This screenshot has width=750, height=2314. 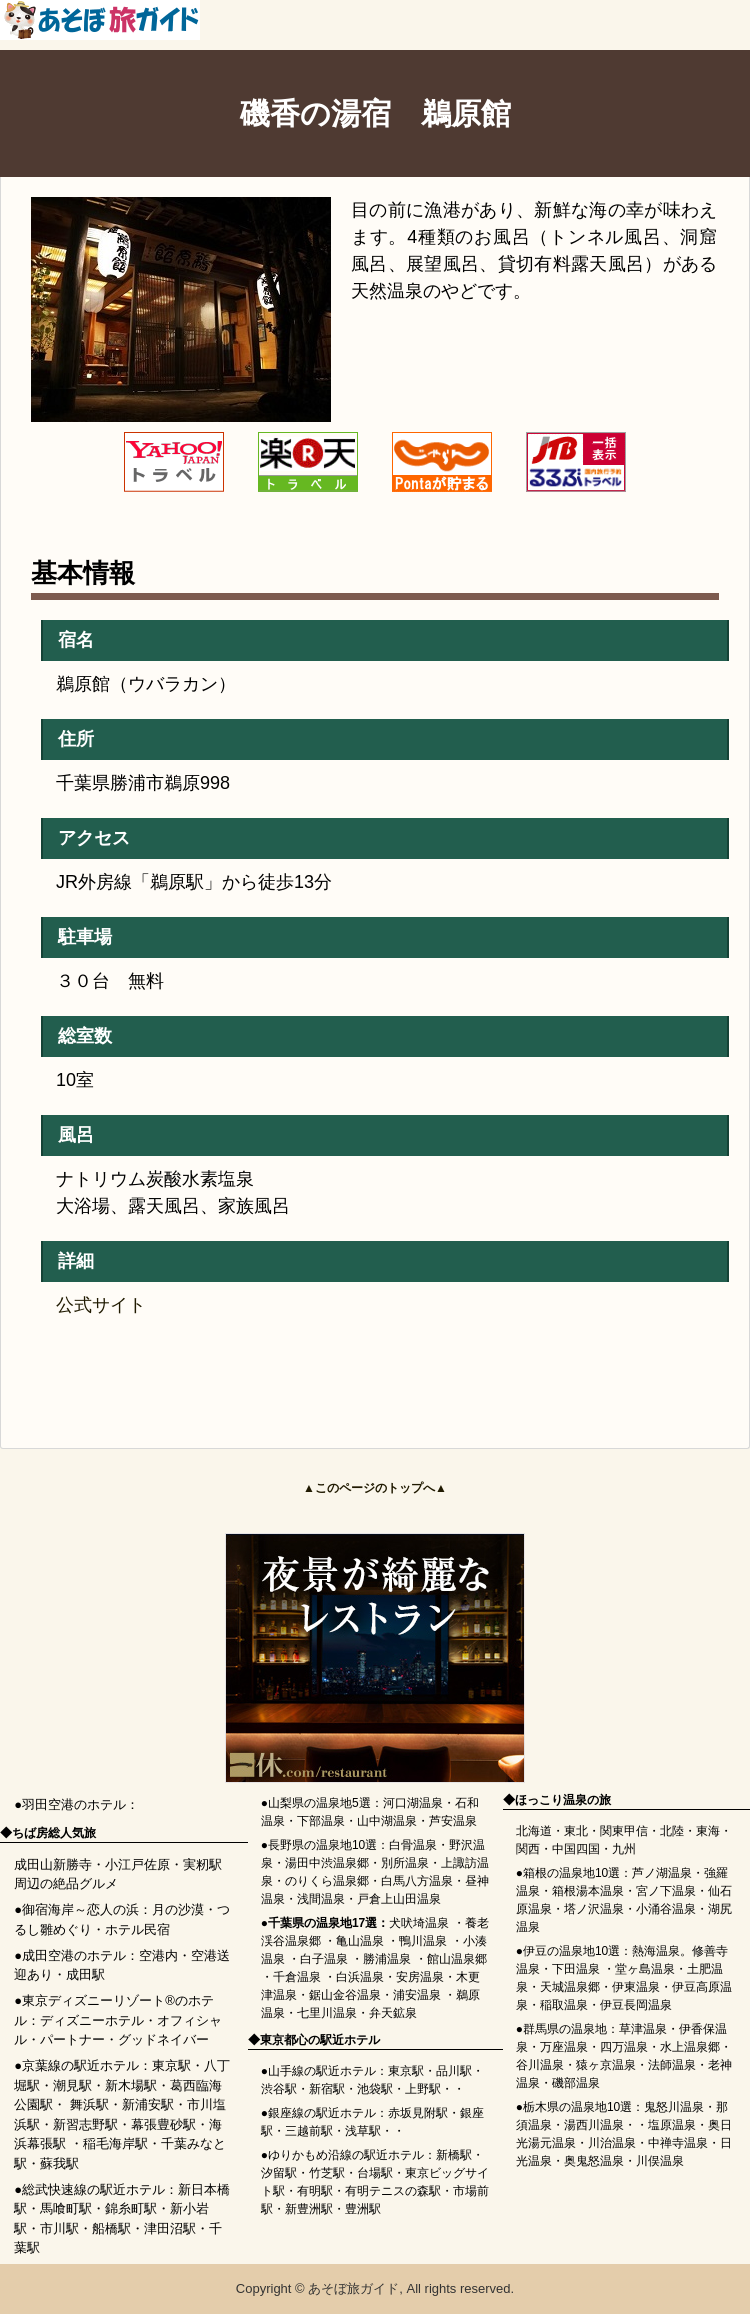 What do you see at coordinates (137, 1864) in the screenshot?
I see `小江戸佐原` at bounding box center [137, 1864].